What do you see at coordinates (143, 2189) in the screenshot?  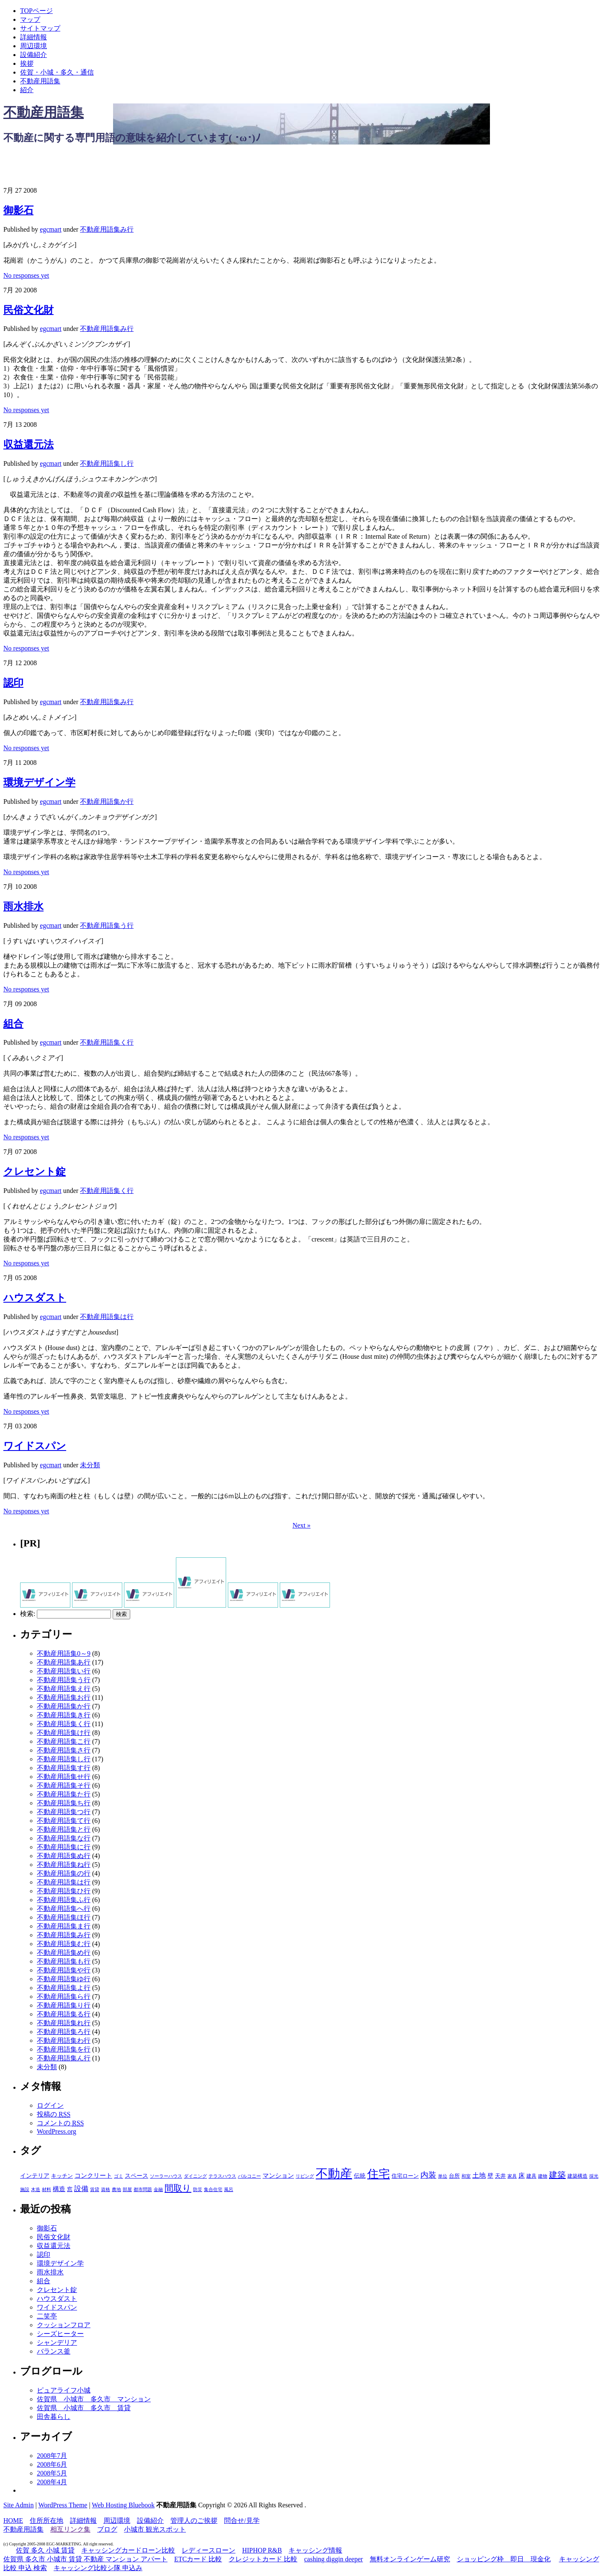 I see `都市問題` at bounding box center [143, 2189].